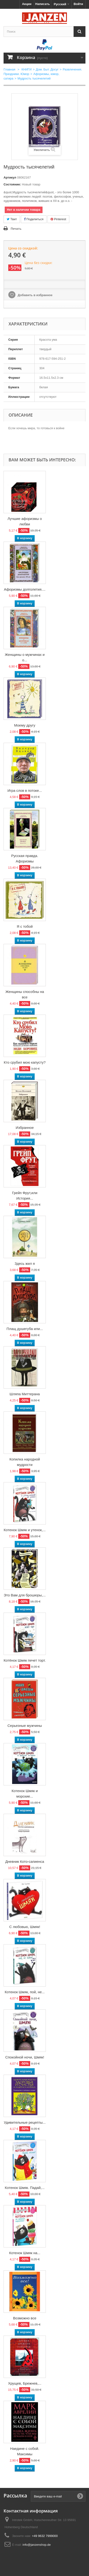  What do you see at coordinates (25, 1660) in the screenshot?
I see `Котёнок Шмяк печет торт.` at bounding box center [25, 1660].